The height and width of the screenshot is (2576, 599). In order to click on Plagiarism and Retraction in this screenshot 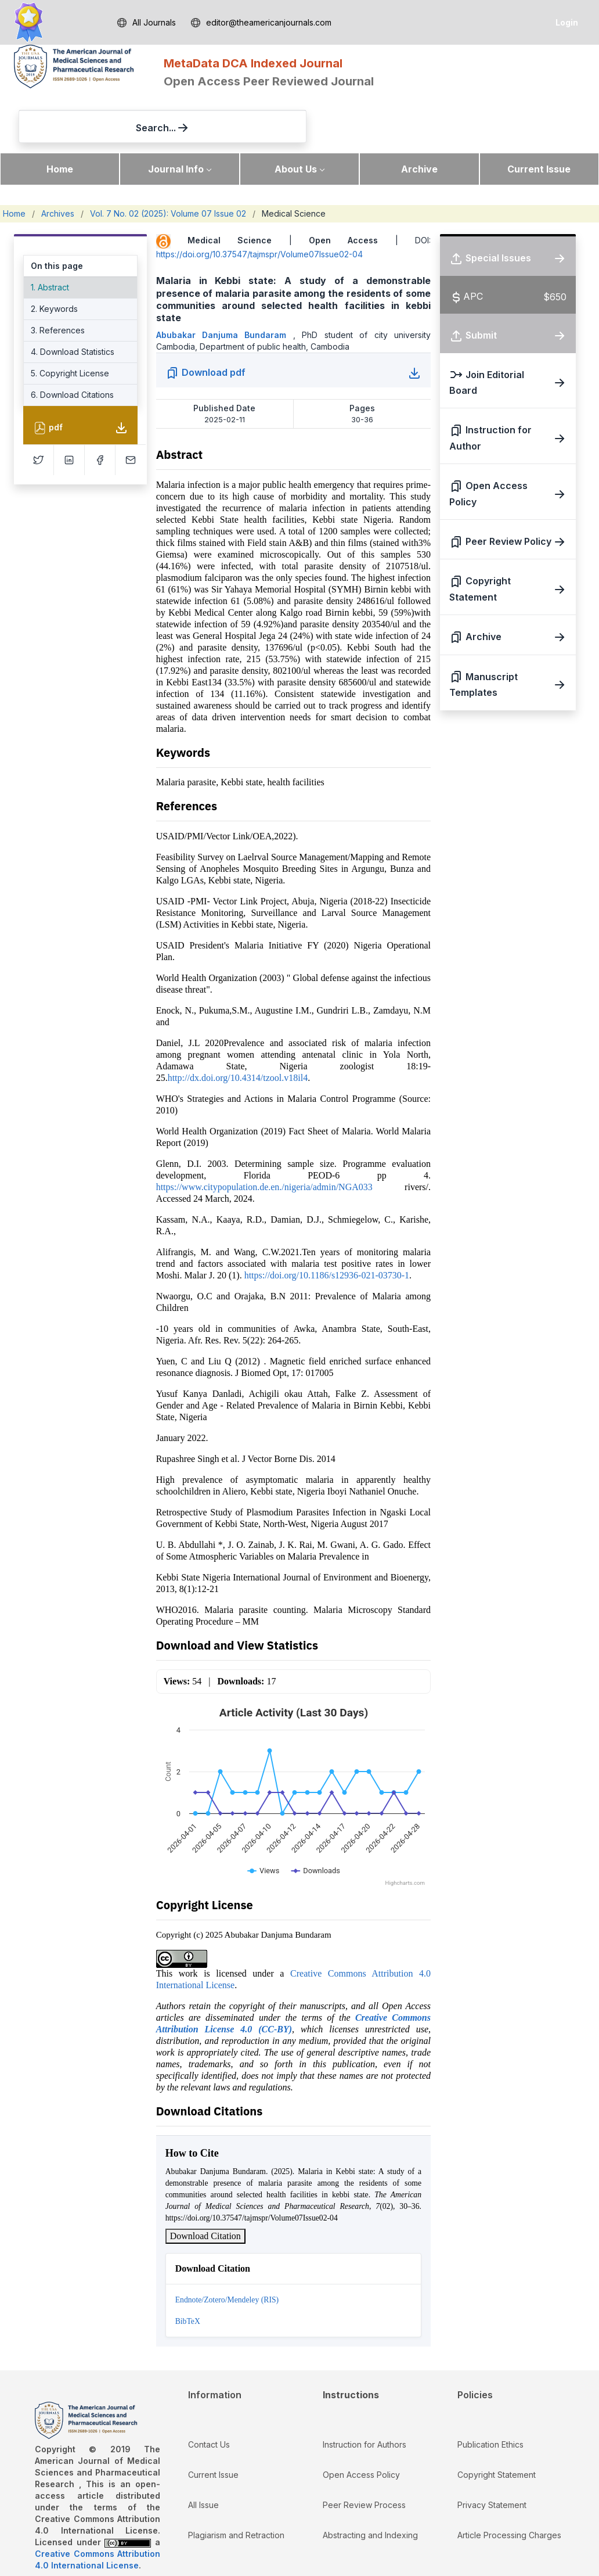, I will do `click(236, 2483)`.